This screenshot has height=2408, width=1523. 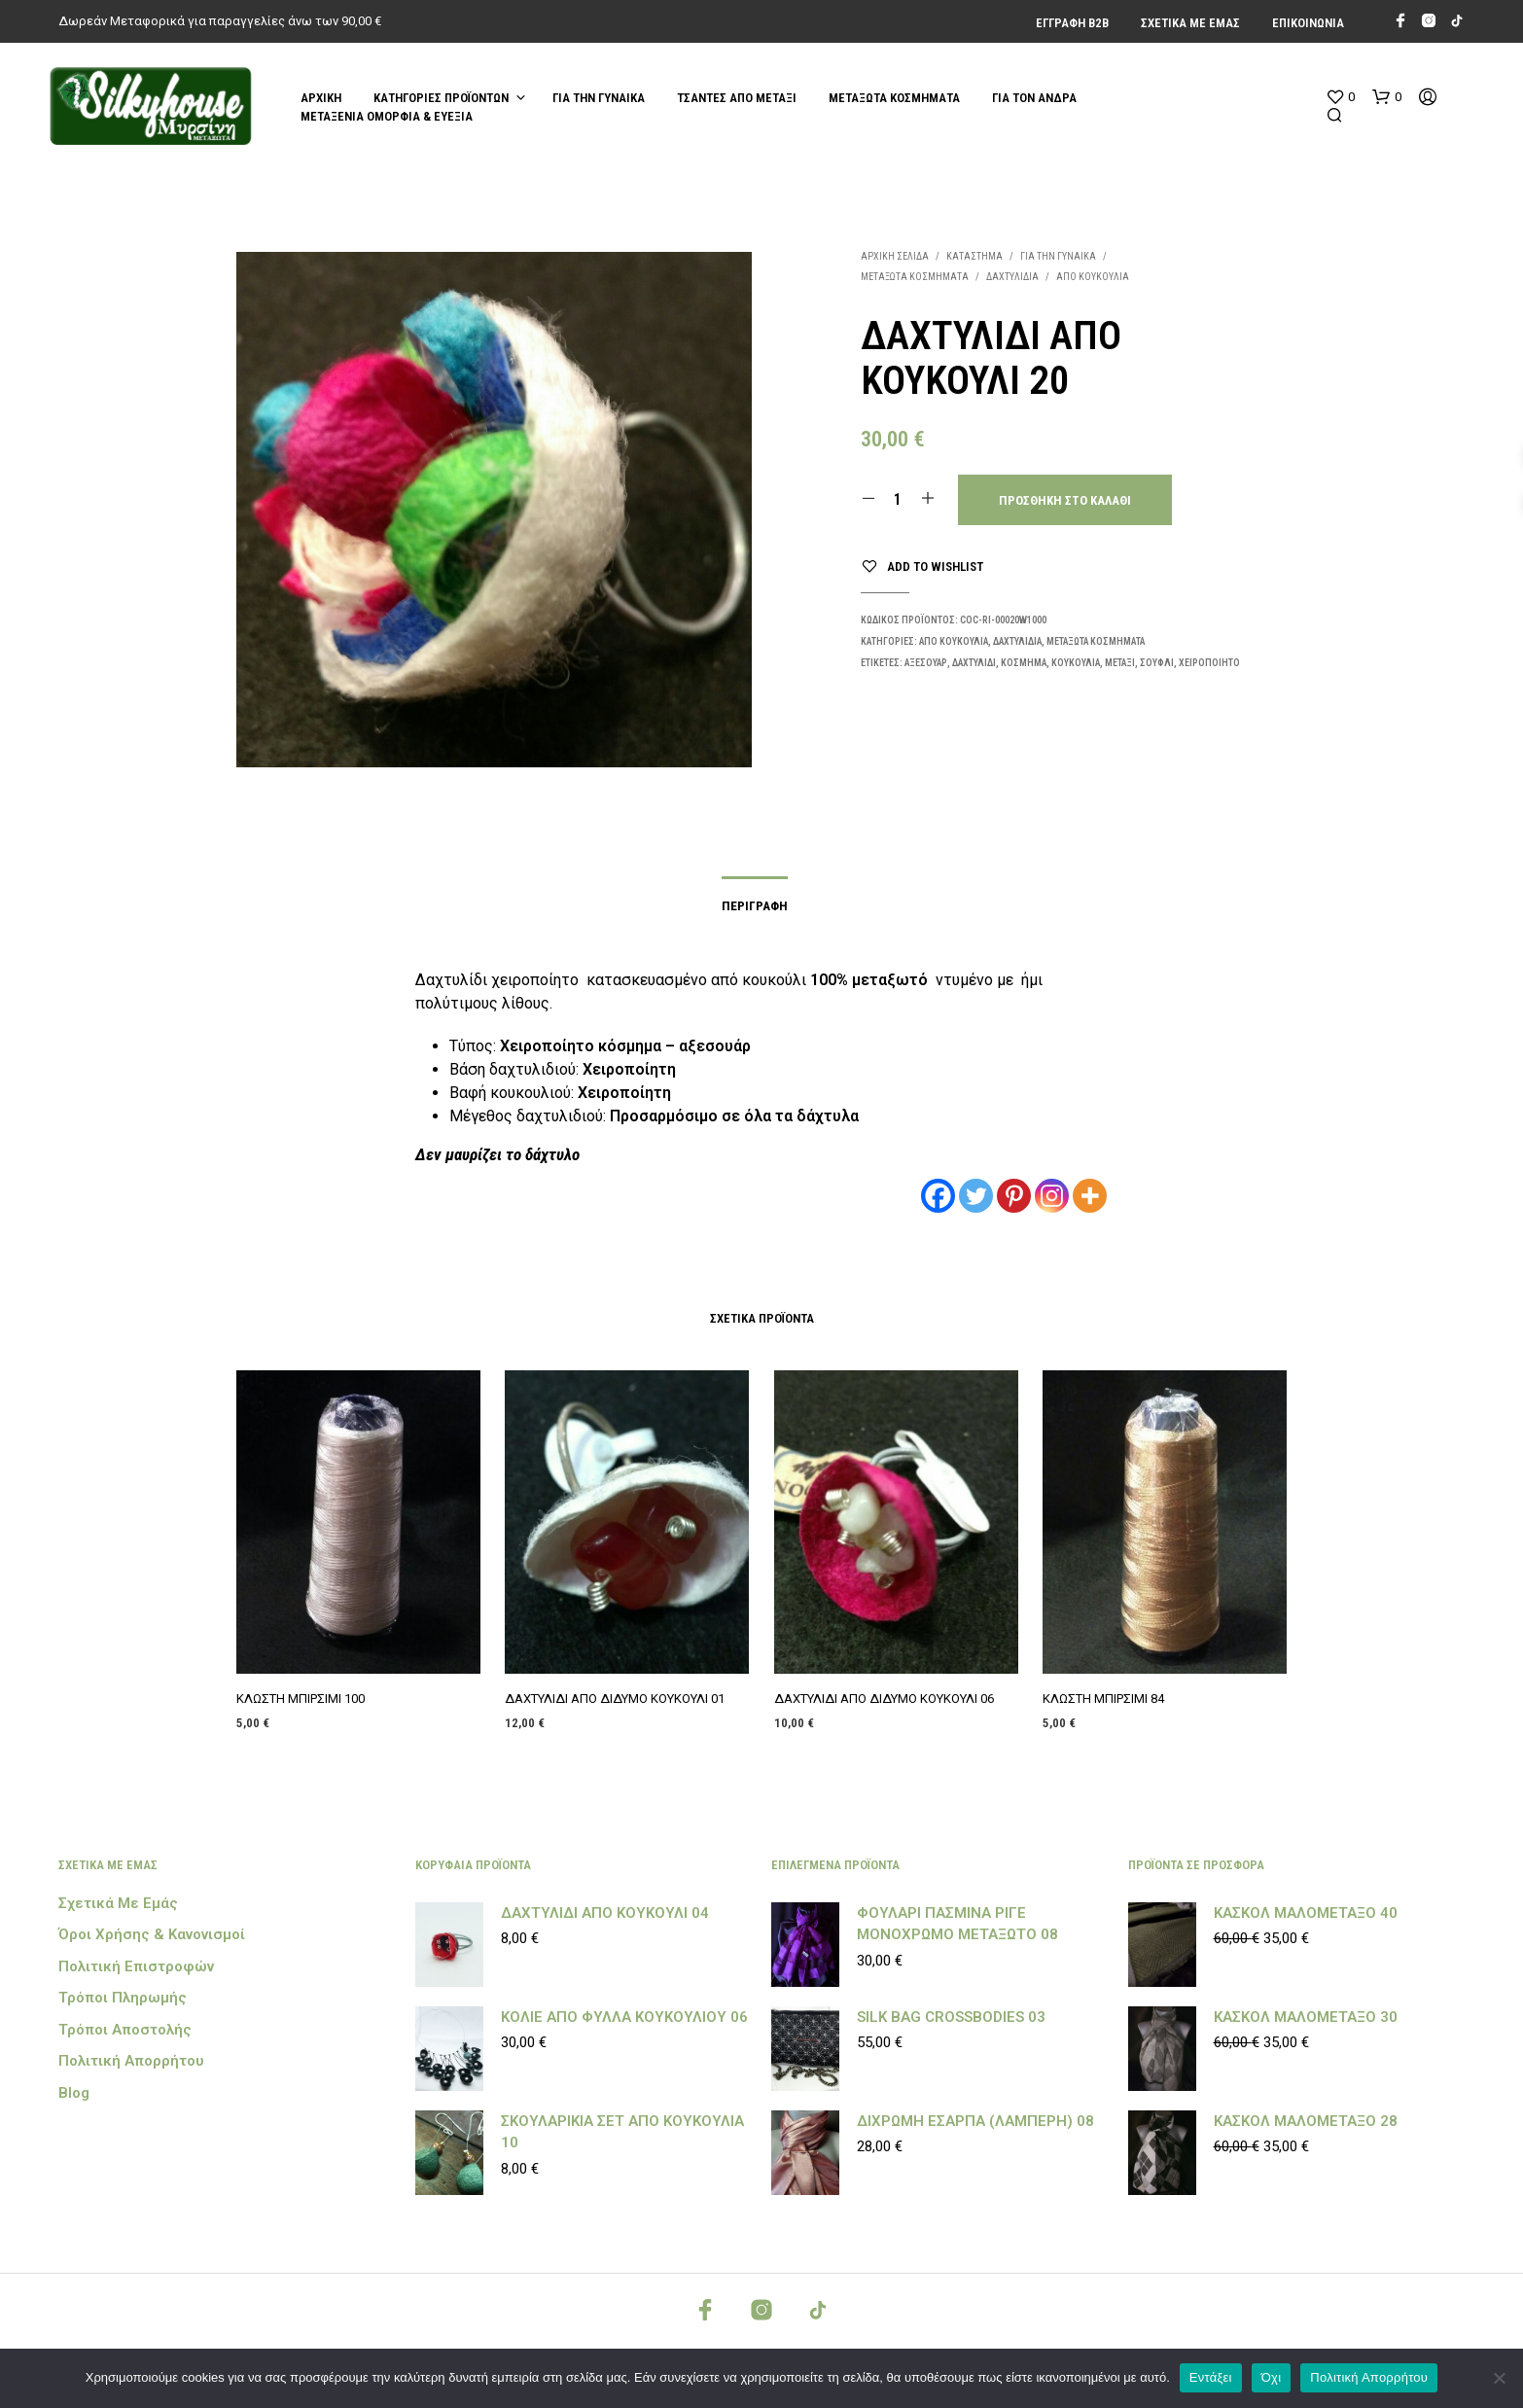 I want to click on Σουφλί, so click(x=1157, y=662).